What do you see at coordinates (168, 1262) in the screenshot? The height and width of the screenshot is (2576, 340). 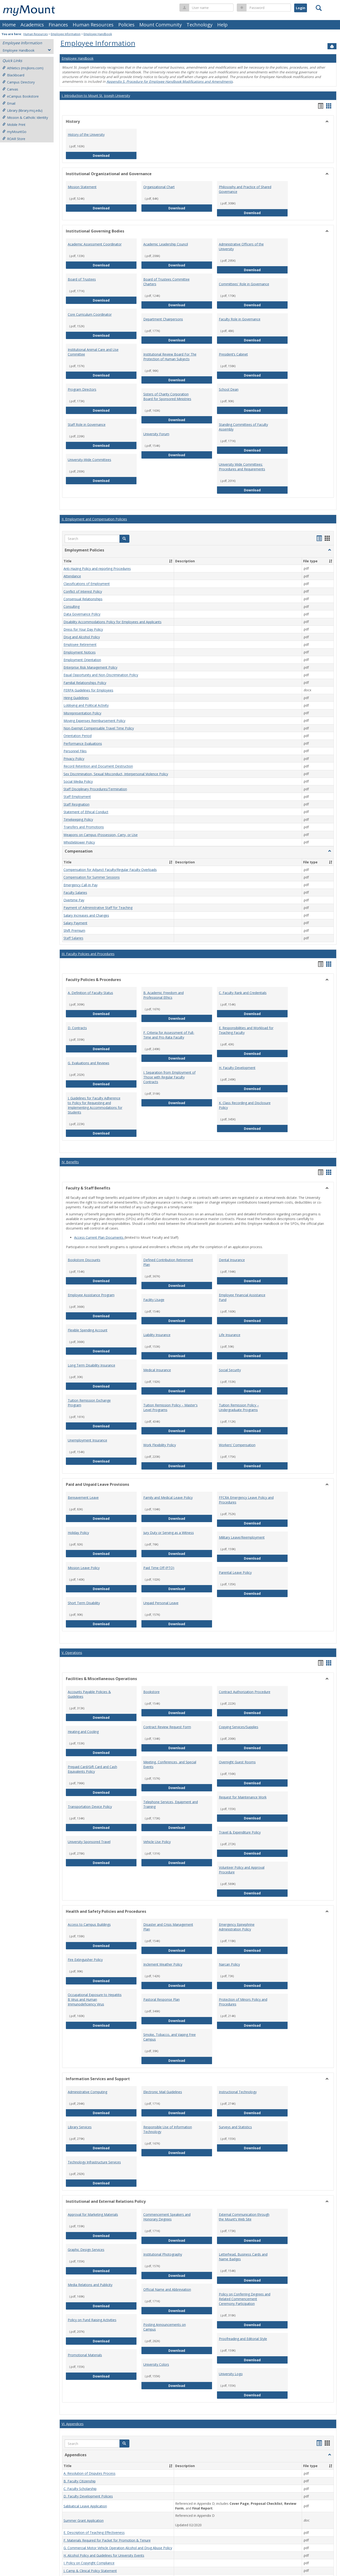 I see `Defined Contribution Retirement Plan` at bounding box center [168, 1262].